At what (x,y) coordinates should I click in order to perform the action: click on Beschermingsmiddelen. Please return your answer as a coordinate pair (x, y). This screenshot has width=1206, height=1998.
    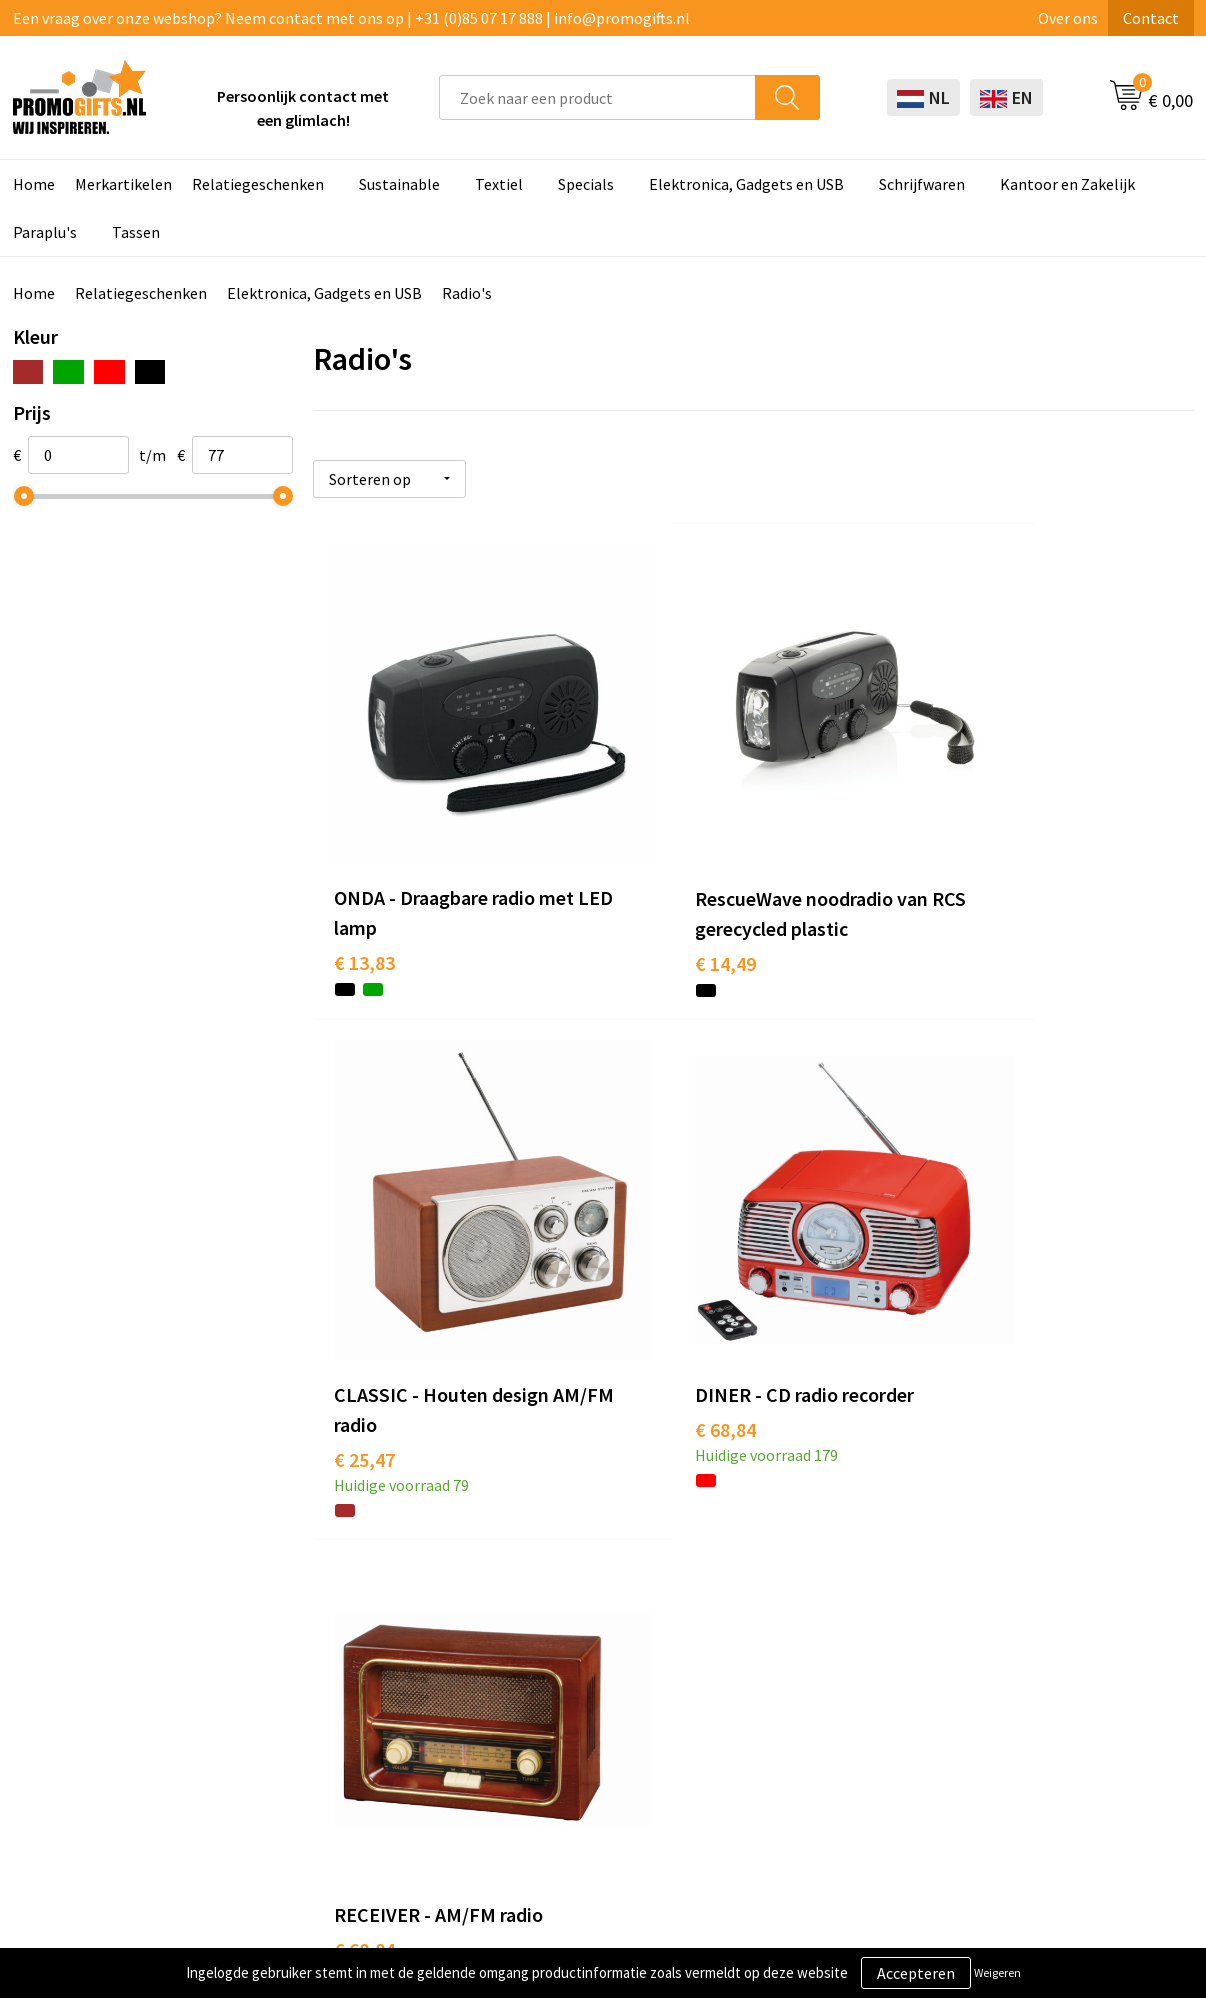
    Looking at the image, I should click on (595, 1597).